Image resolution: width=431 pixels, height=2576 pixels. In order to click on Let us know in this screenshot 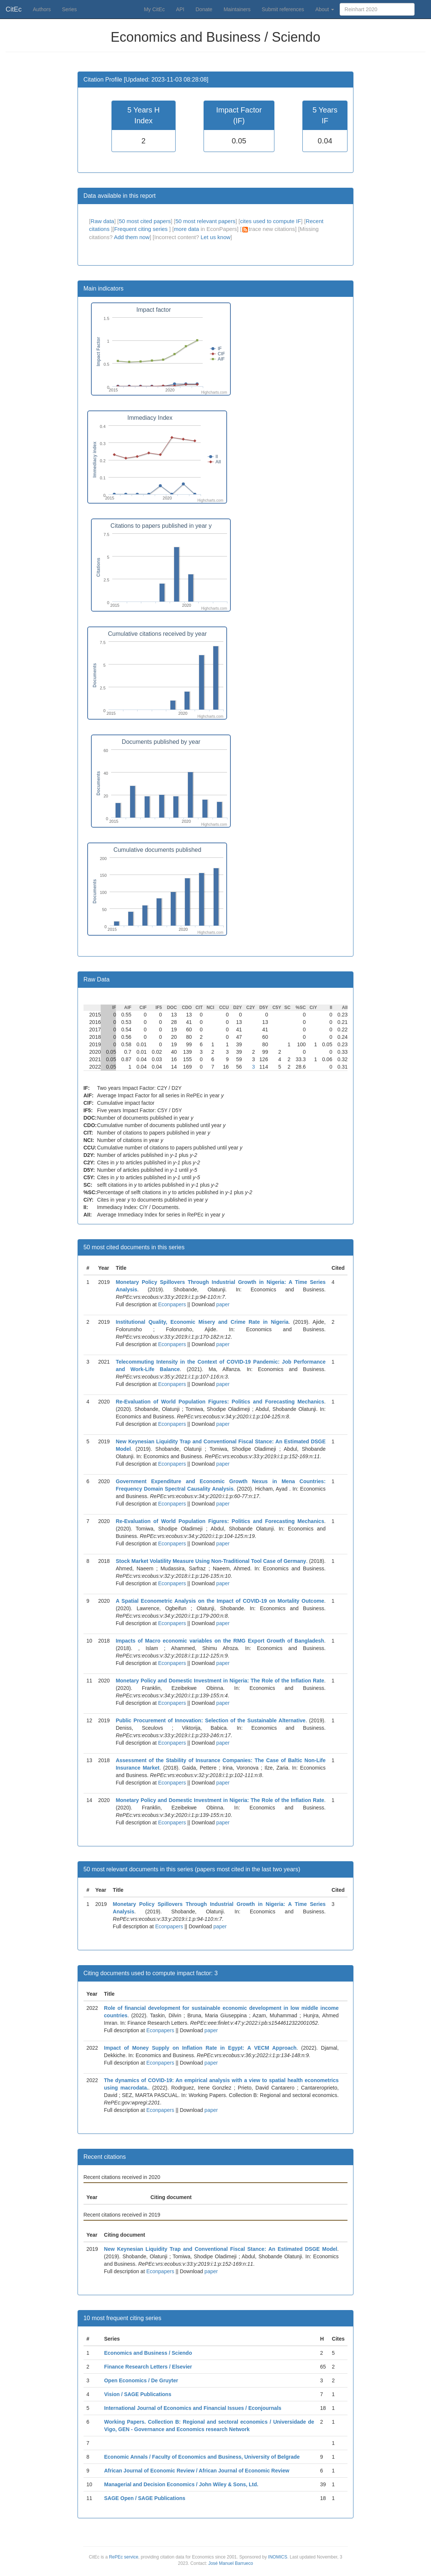, I will do `click(215, 237)`.